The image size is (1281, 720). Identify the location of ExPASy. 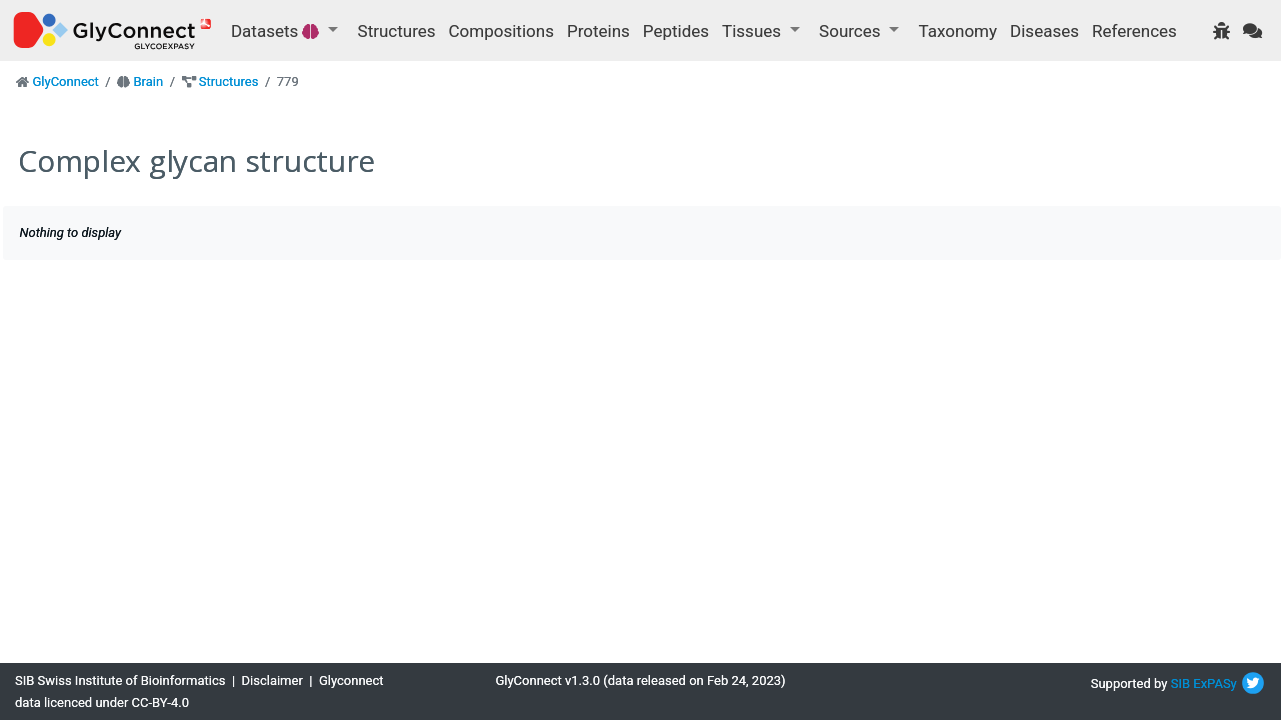
(1215, 683).